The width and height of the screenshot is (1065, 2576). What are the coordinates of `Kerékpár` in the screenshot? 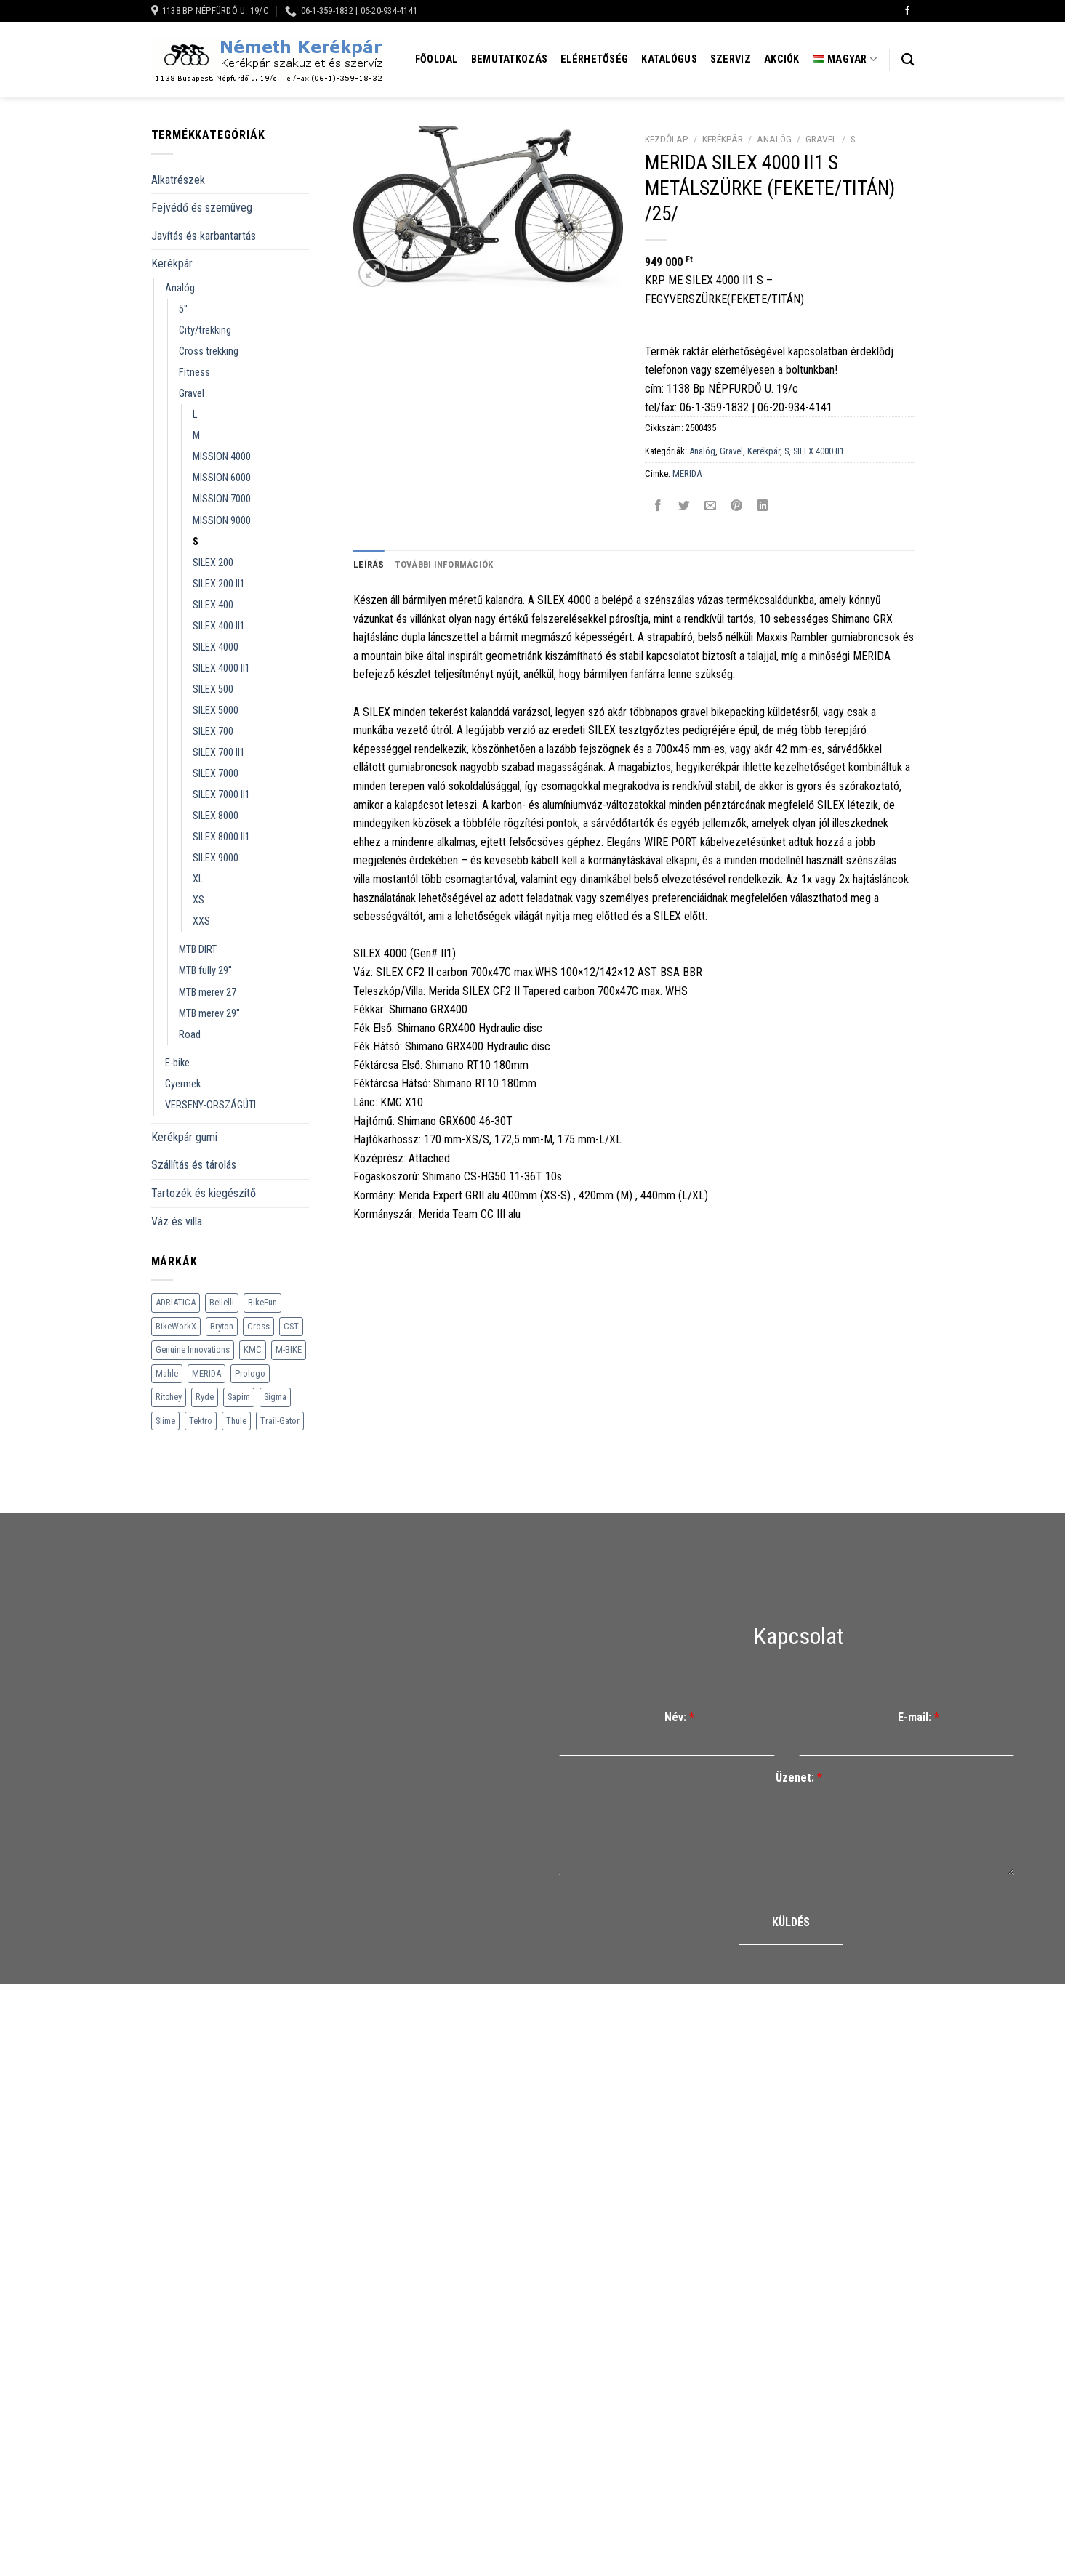 It's located at (172, 263).